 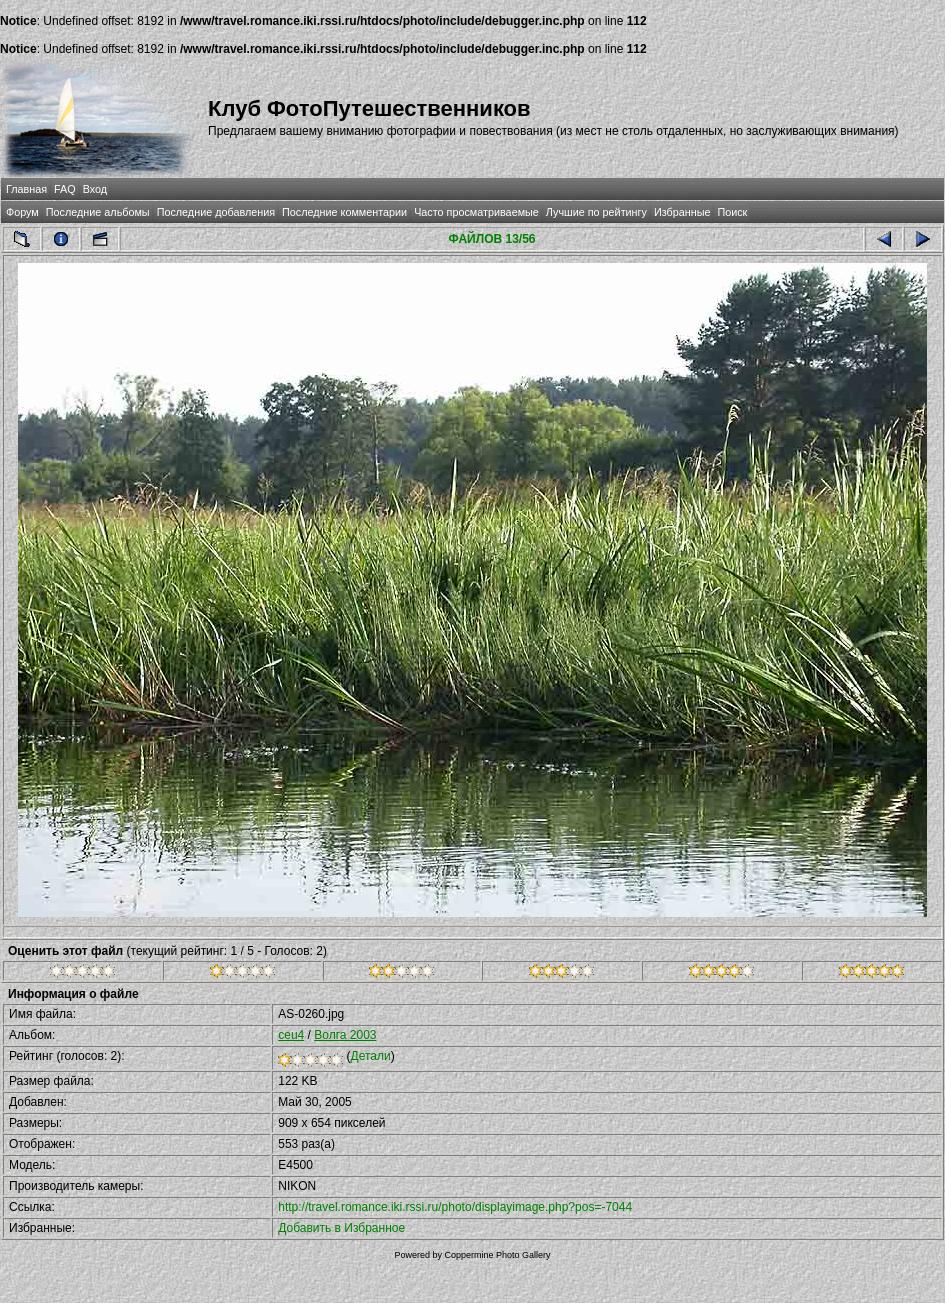 I want to click on Волга 2003, so click(x=345, y=1035).